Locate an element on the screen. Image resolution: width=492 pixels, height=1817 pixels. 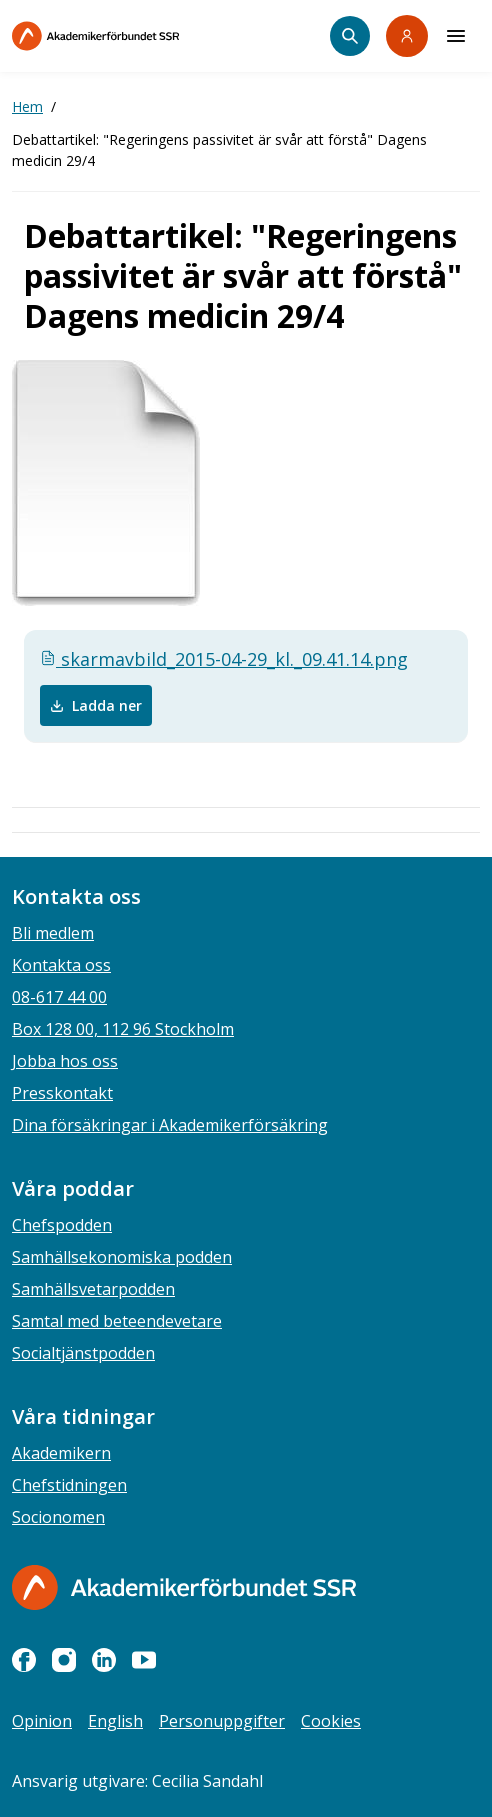
Chefspodden is located at coordinates (62, 1225).